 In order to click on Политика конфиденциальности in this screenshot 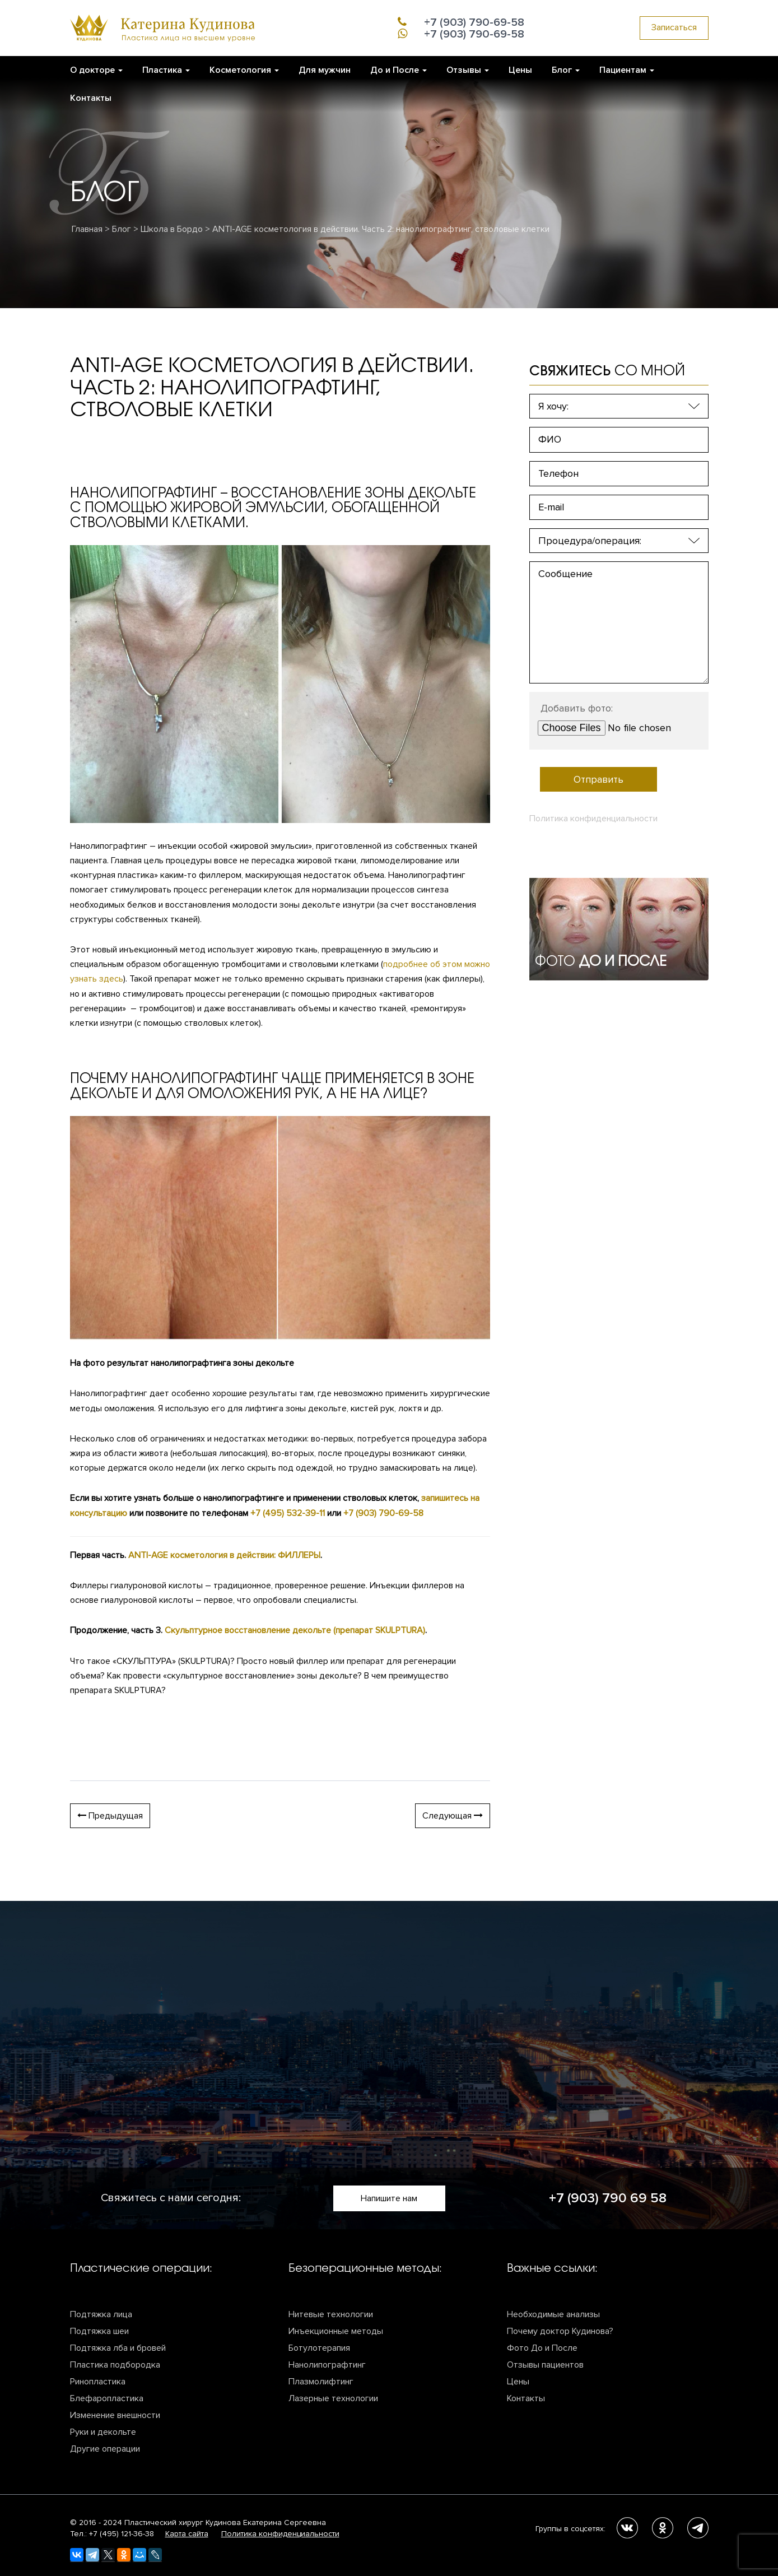, I will do `click(593, 818)`.